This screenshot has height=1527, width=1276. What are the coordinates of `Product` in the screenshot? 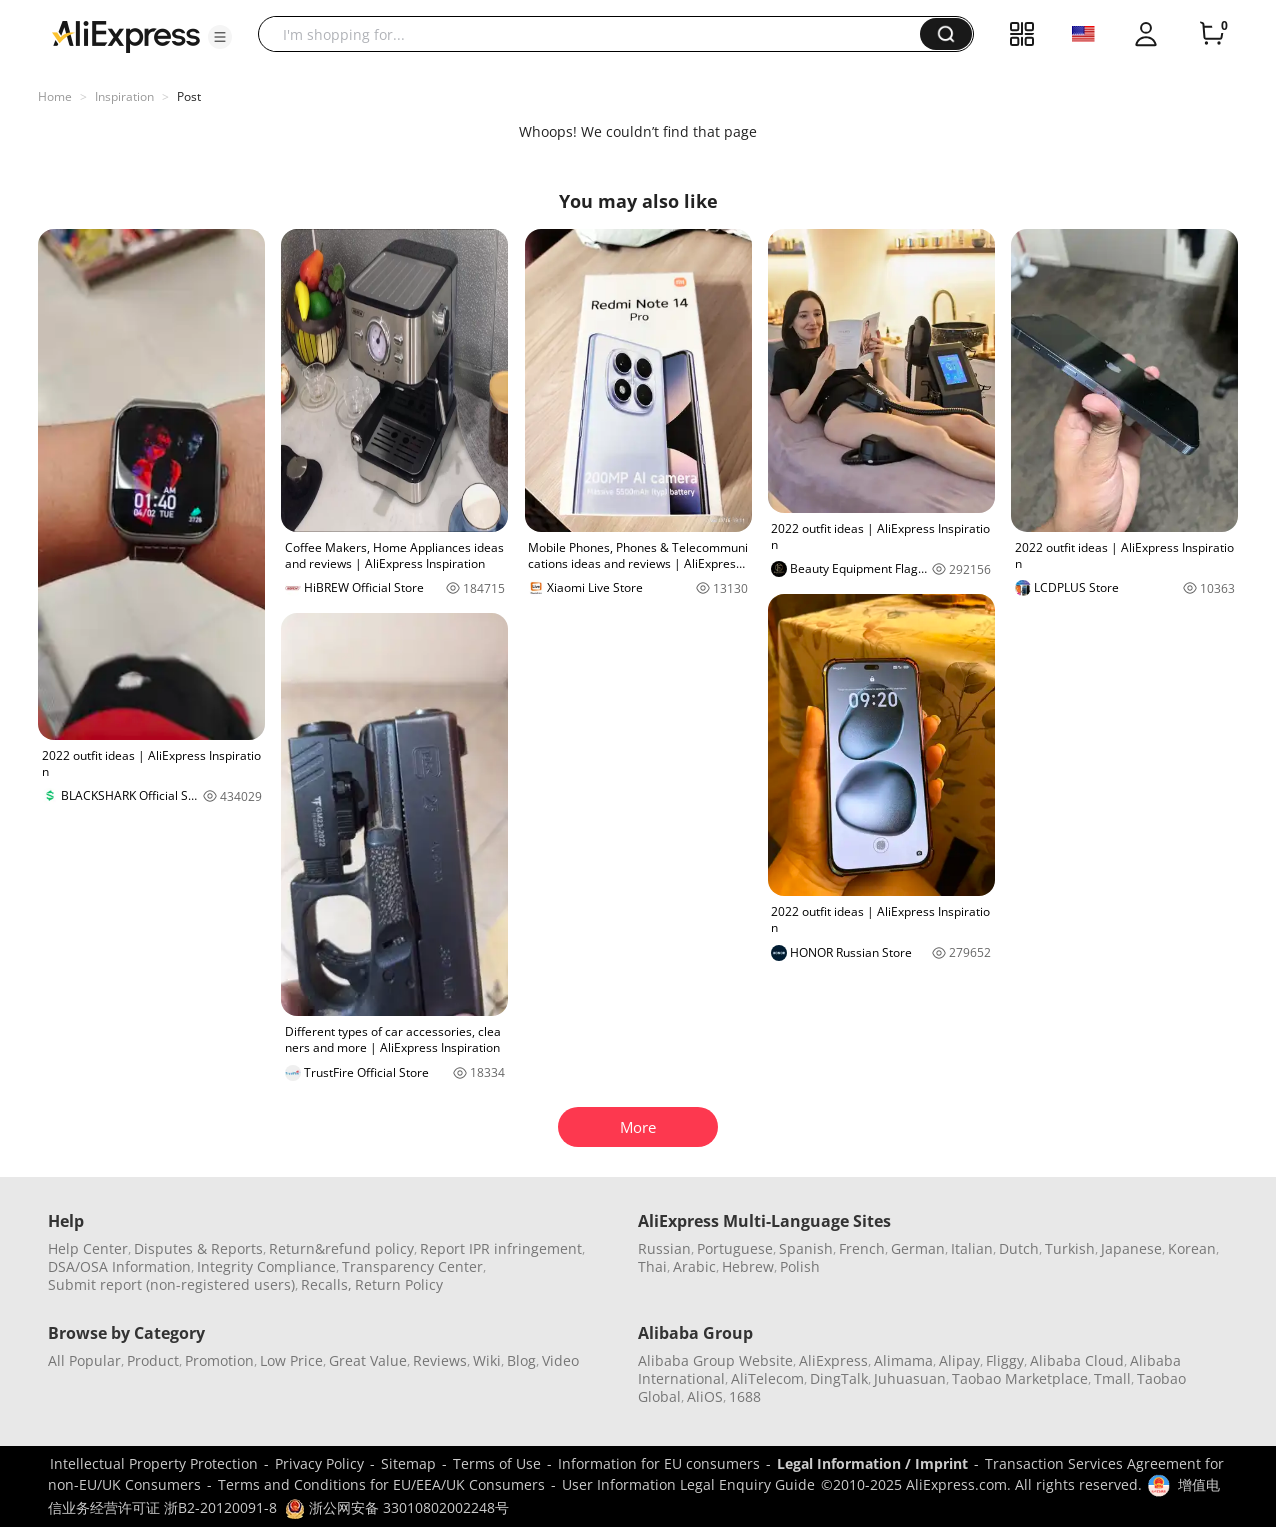 It's located at (153, 1360).